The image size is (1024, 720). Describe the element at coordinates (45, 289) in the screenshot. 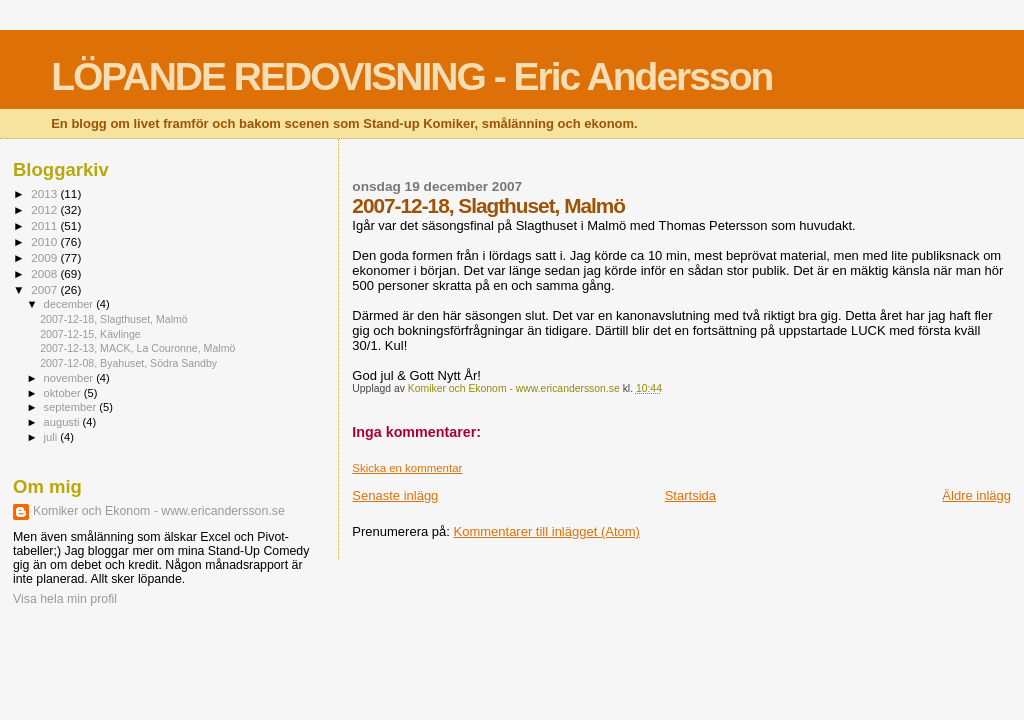

I see `2007` at that location.